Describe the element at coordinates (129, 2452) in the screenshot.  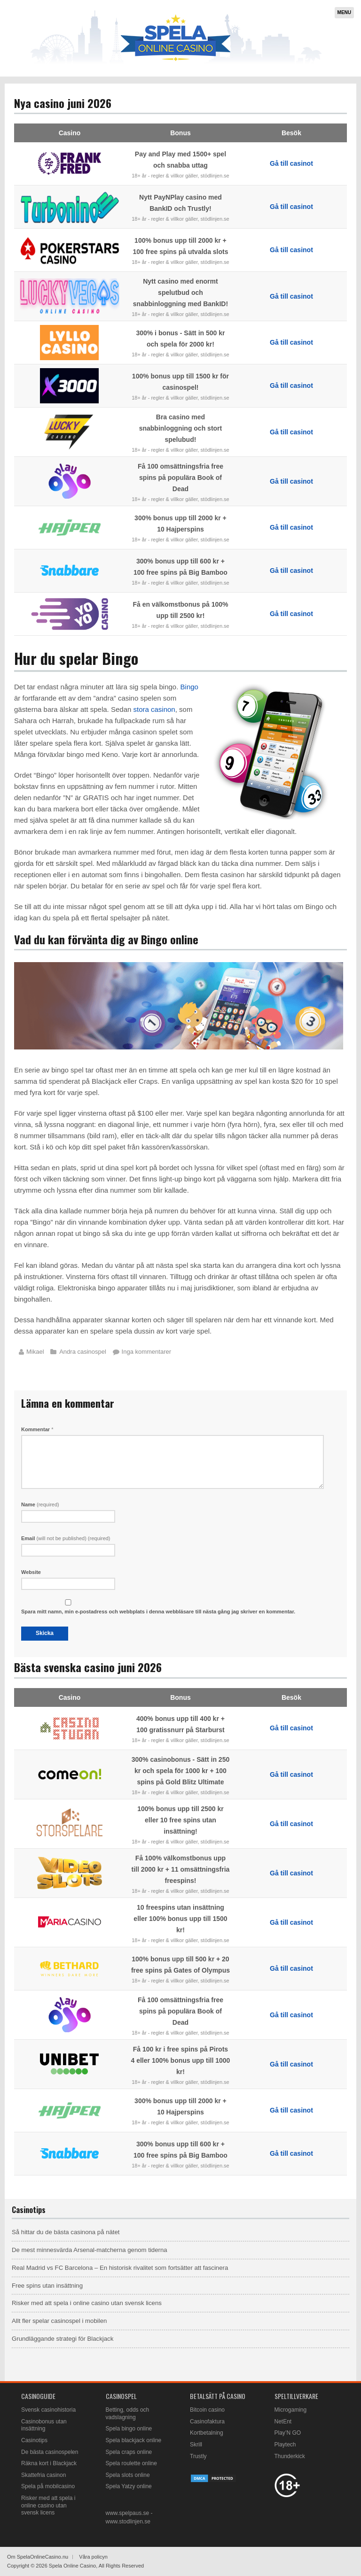
I see `Spela craps online` at that location.